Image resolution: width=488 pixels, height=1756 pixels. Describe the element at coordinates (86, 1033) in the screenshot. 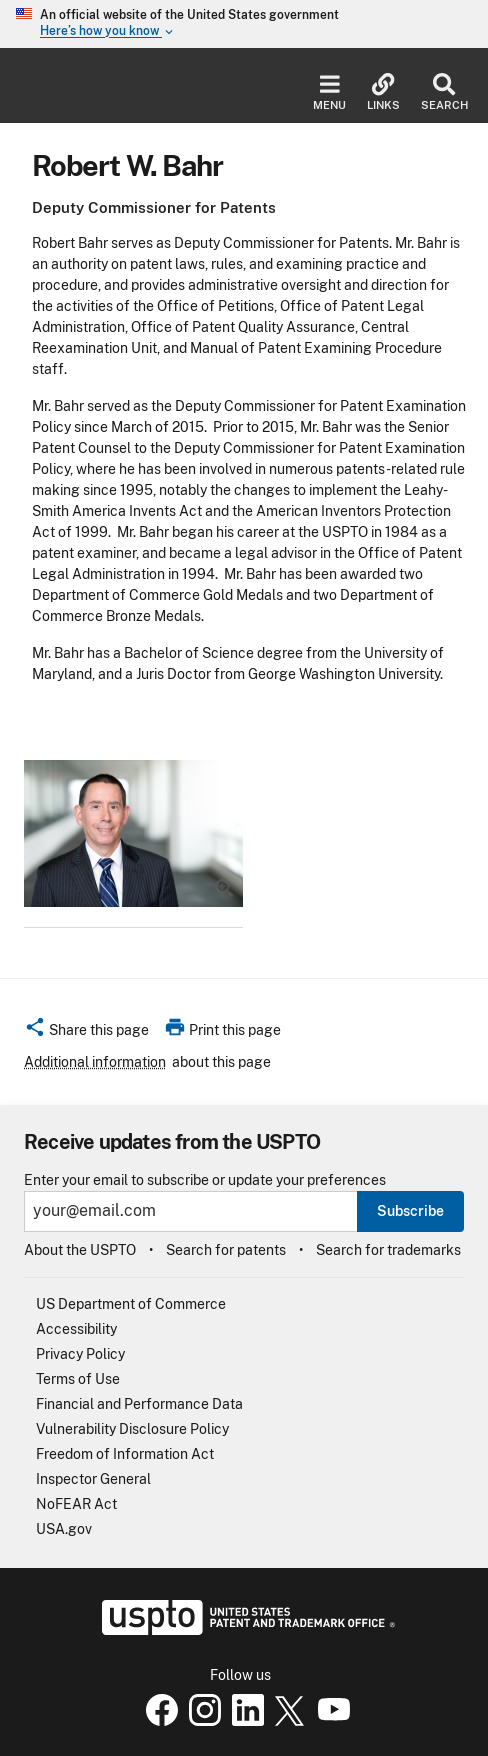

I see `[button]` at that location.